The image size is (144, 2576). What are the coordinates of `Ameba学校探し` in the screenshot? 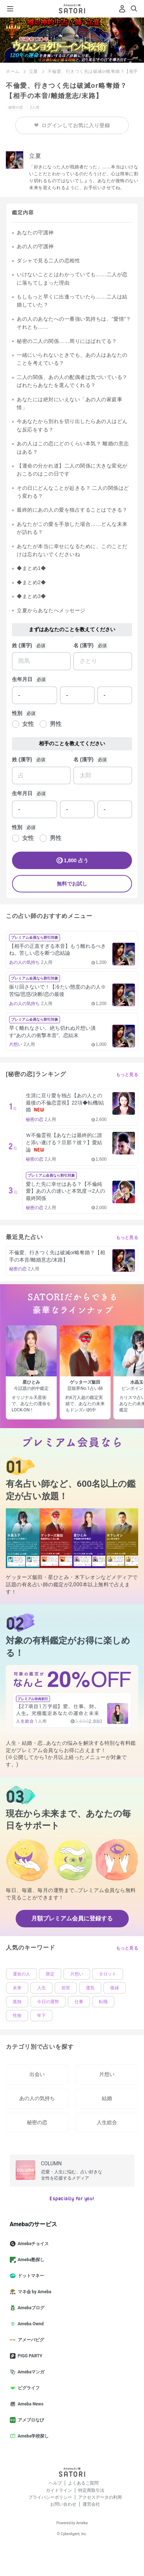 It's located at (32, 2436).